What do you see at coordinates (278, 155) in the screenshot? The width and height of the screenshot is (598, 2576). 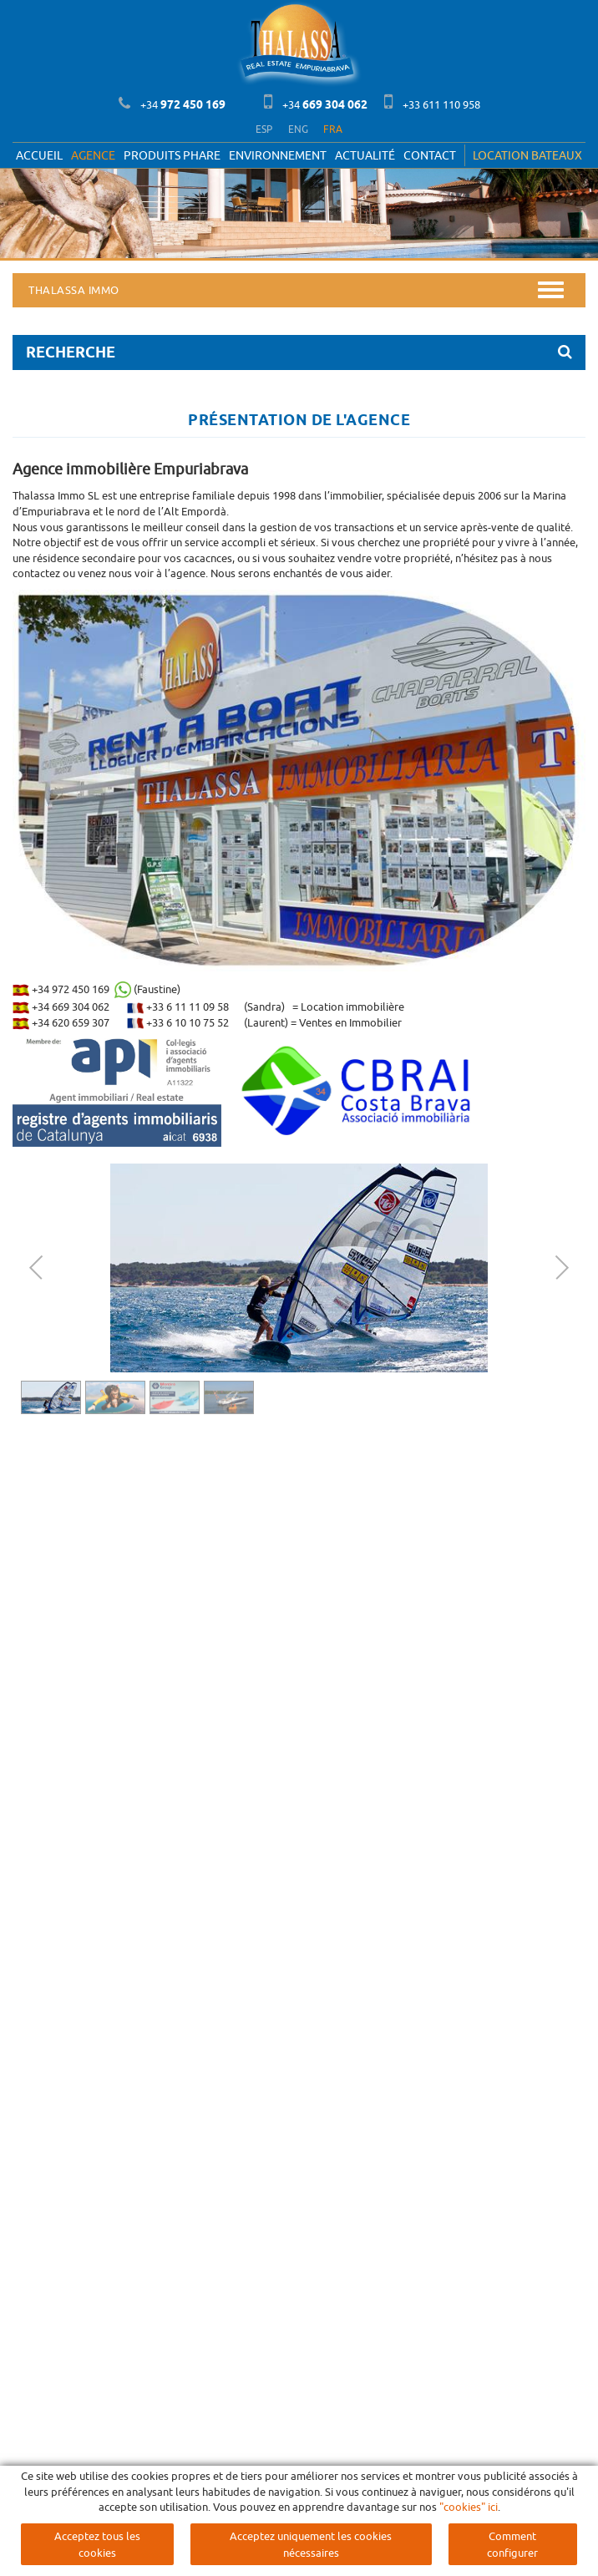 I see `Environnement` at bounding box center [278, 155].